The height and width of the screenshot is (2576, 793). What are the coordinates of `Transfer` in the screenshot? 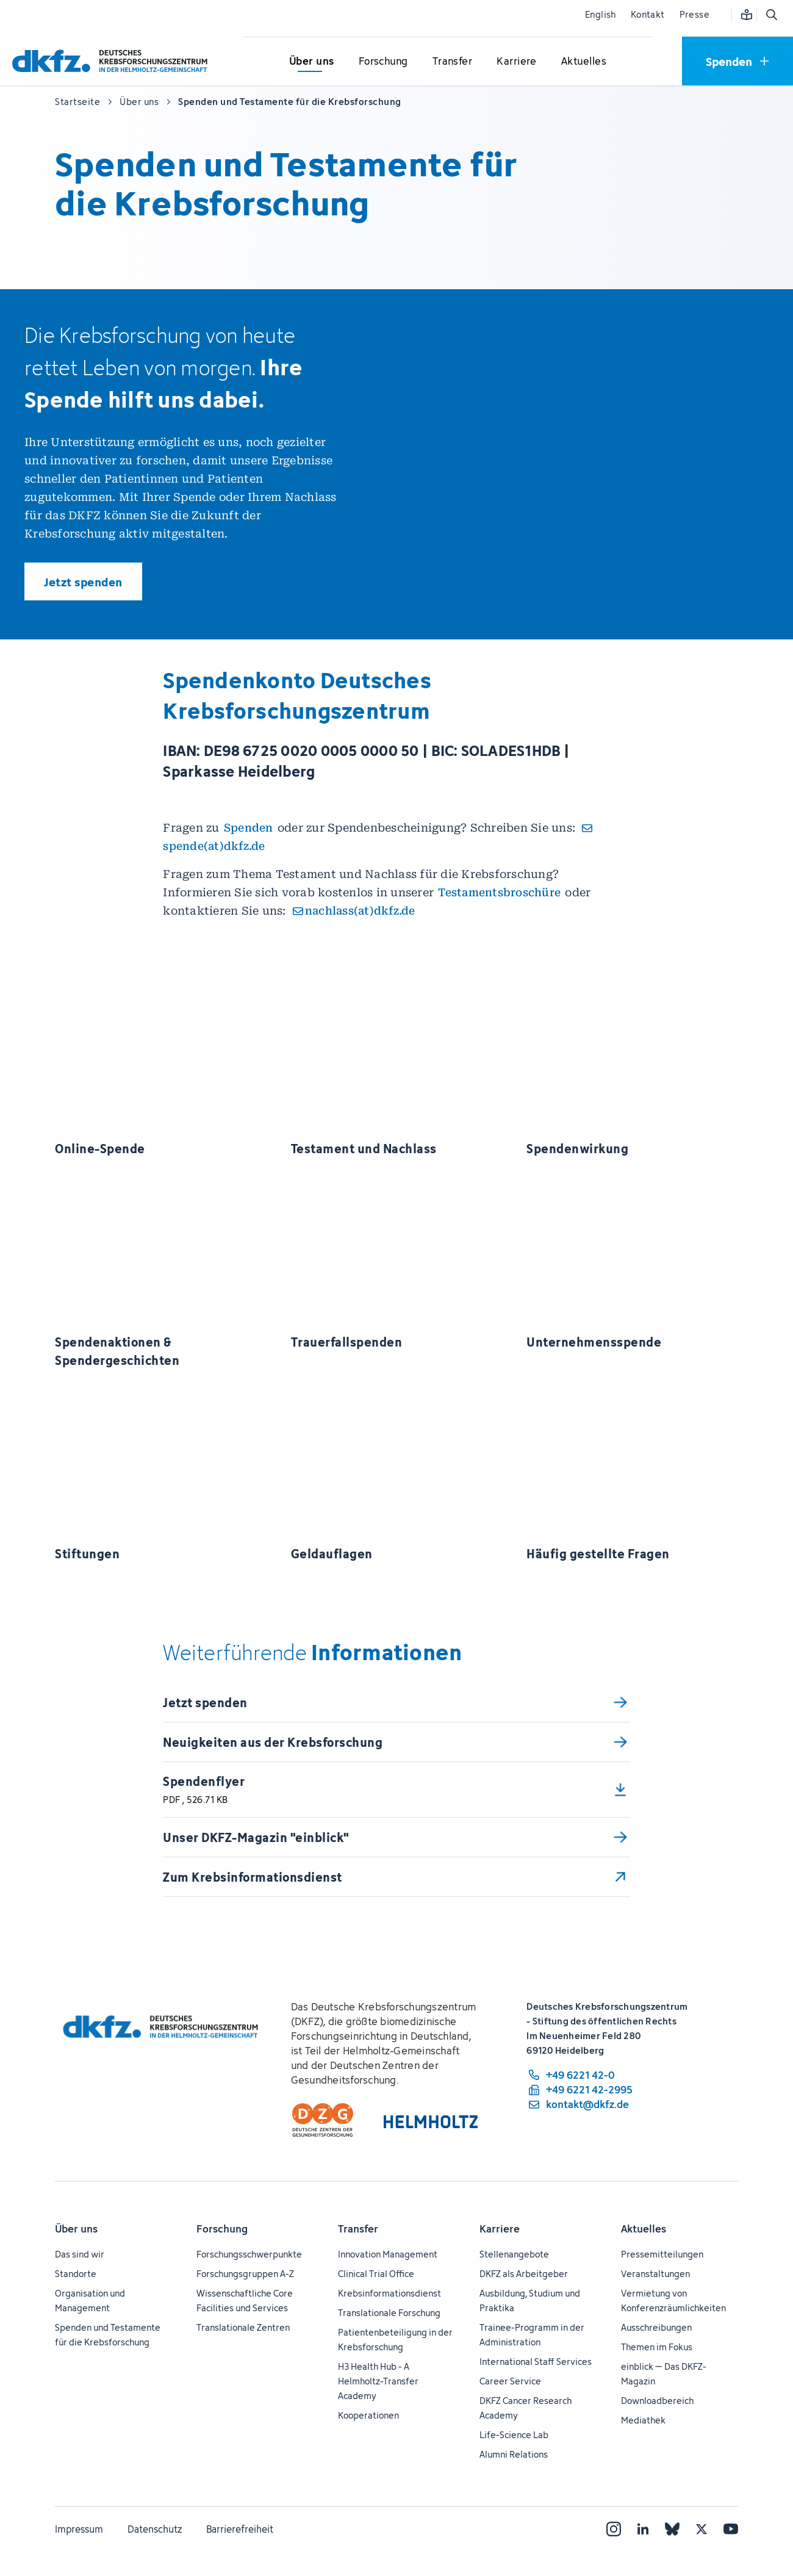 It's located at (358, 2229).